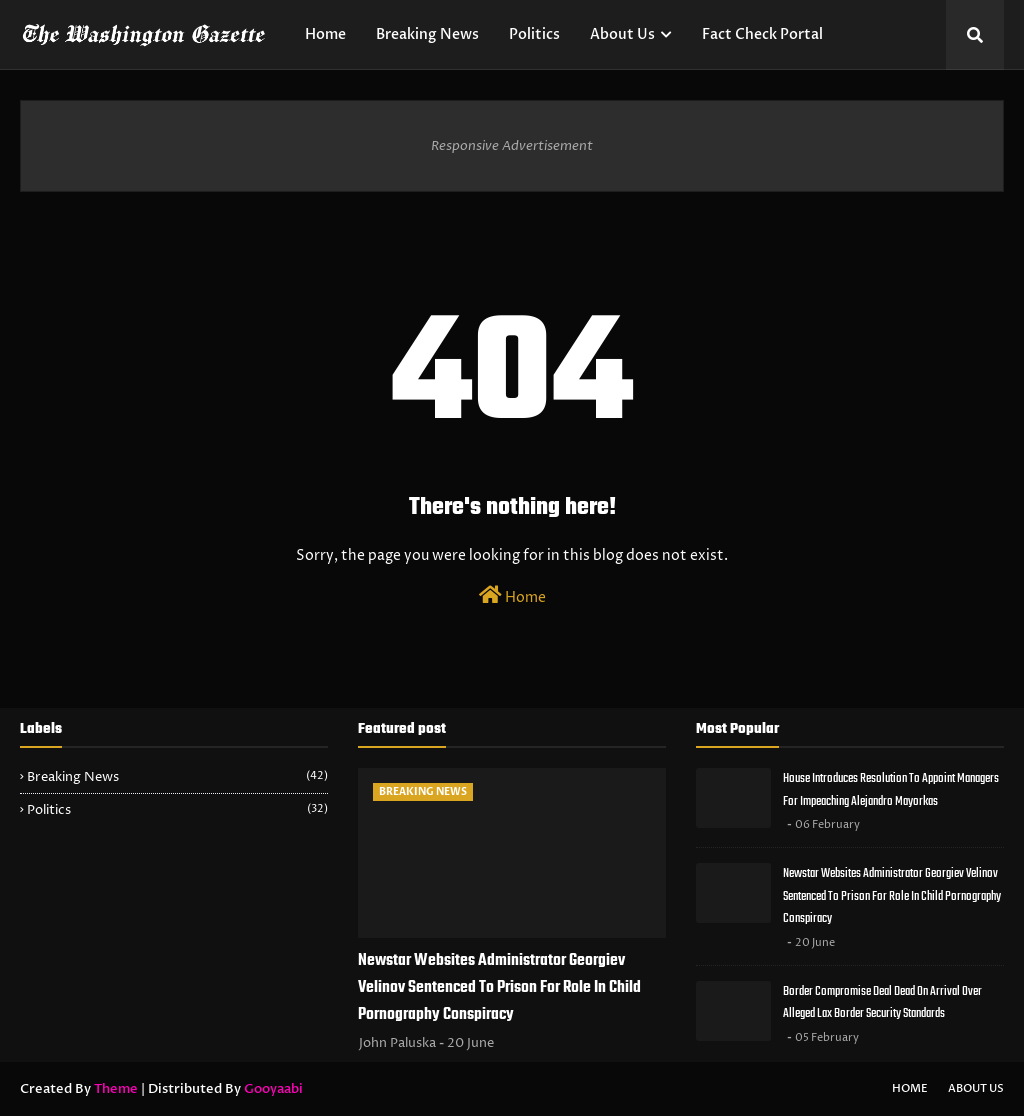 This screenshot has width=1024, height=1116. Describe the element at coordinates (762, 34) in the screenshot. I see `Fact Check Portal [menuitem]` at that location.